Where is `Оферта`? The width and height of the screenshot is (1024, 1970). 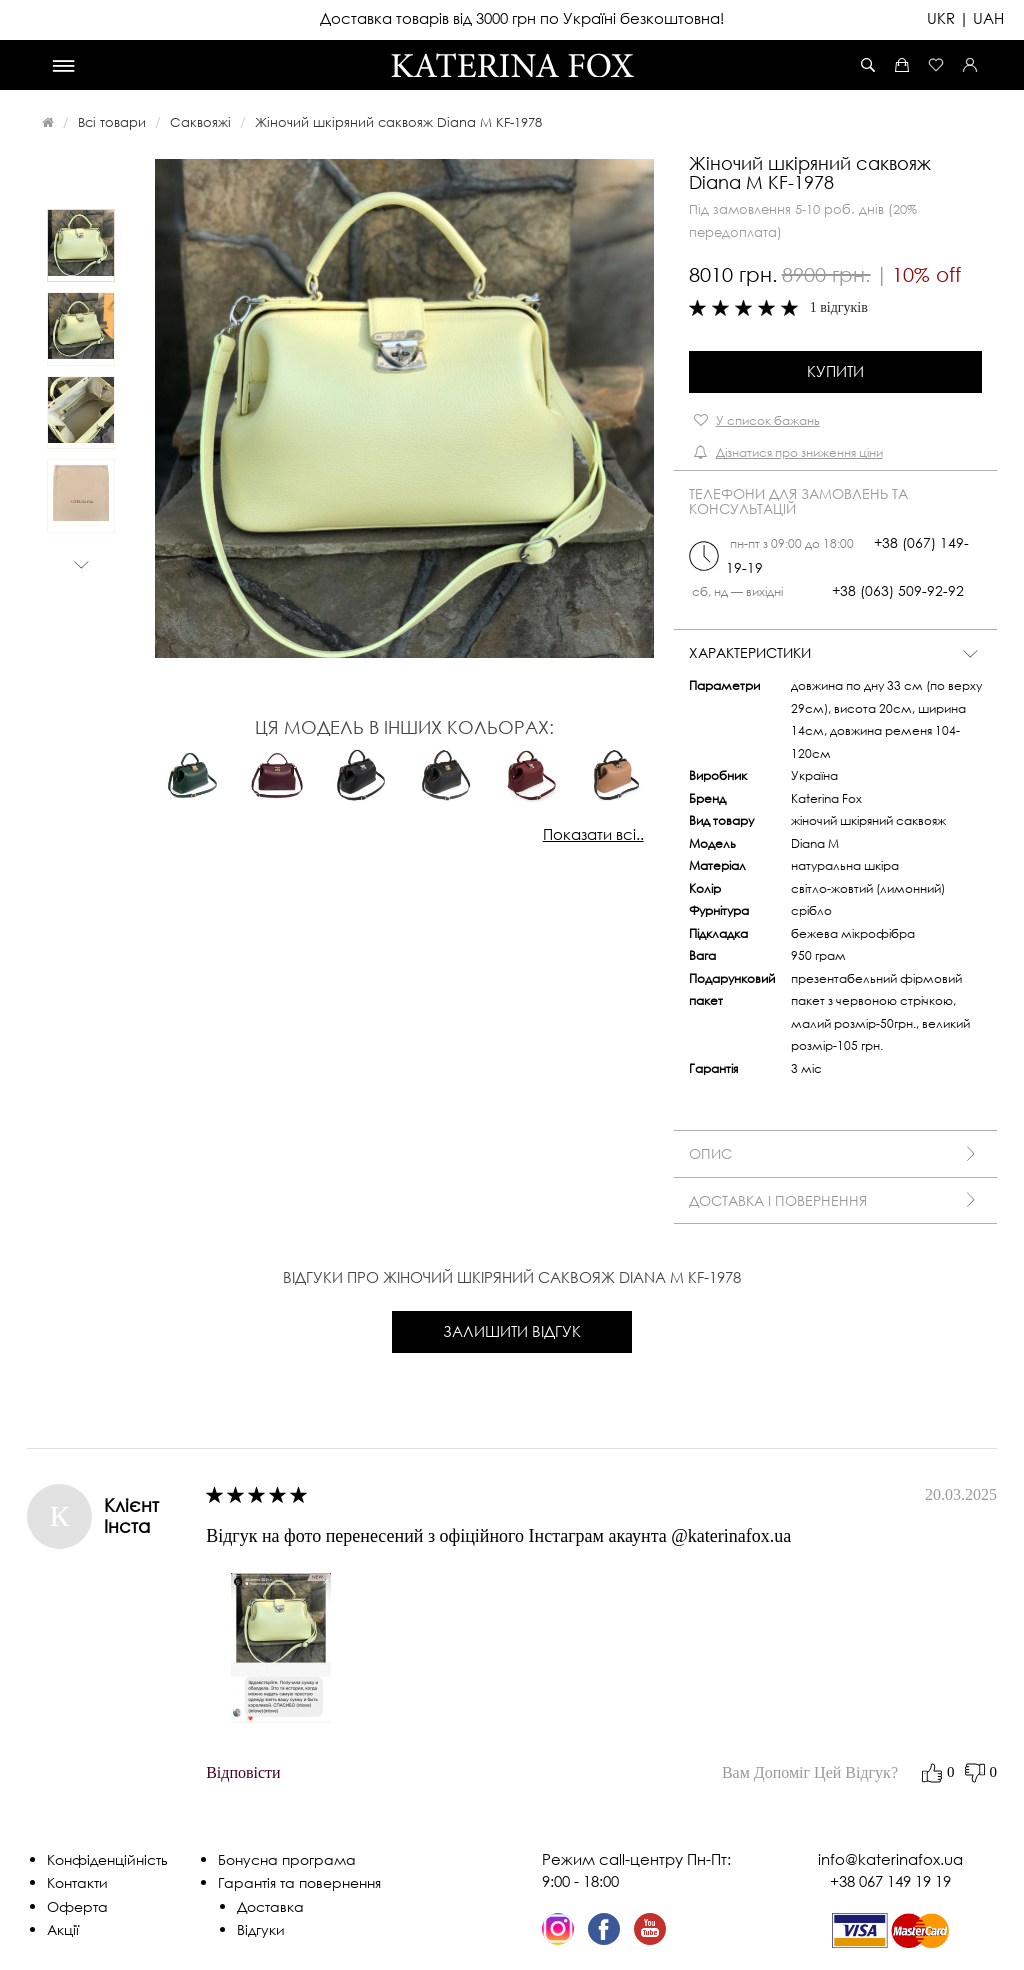
Оферта is located at coordinates (77, 1906).